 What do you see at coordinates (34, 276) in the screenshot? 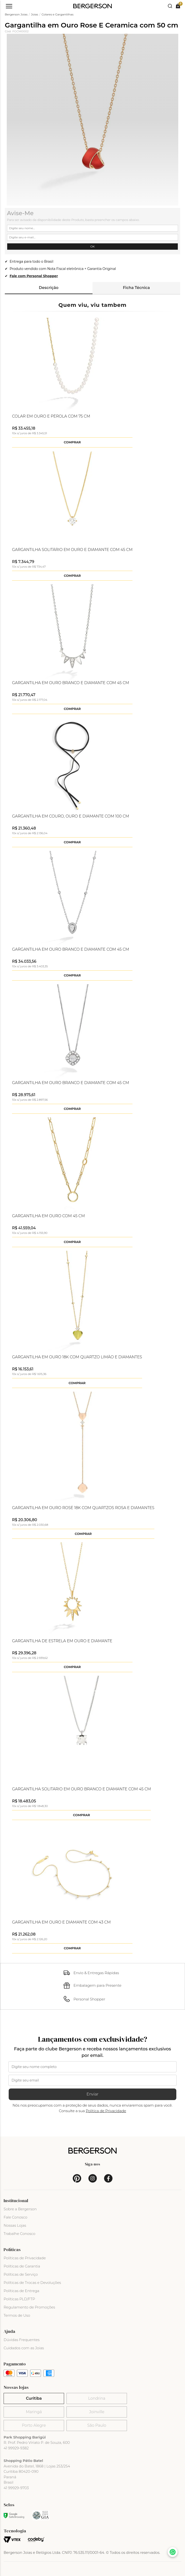
I see `Fale com Personal Shopper` at bounding box center [34, 276].